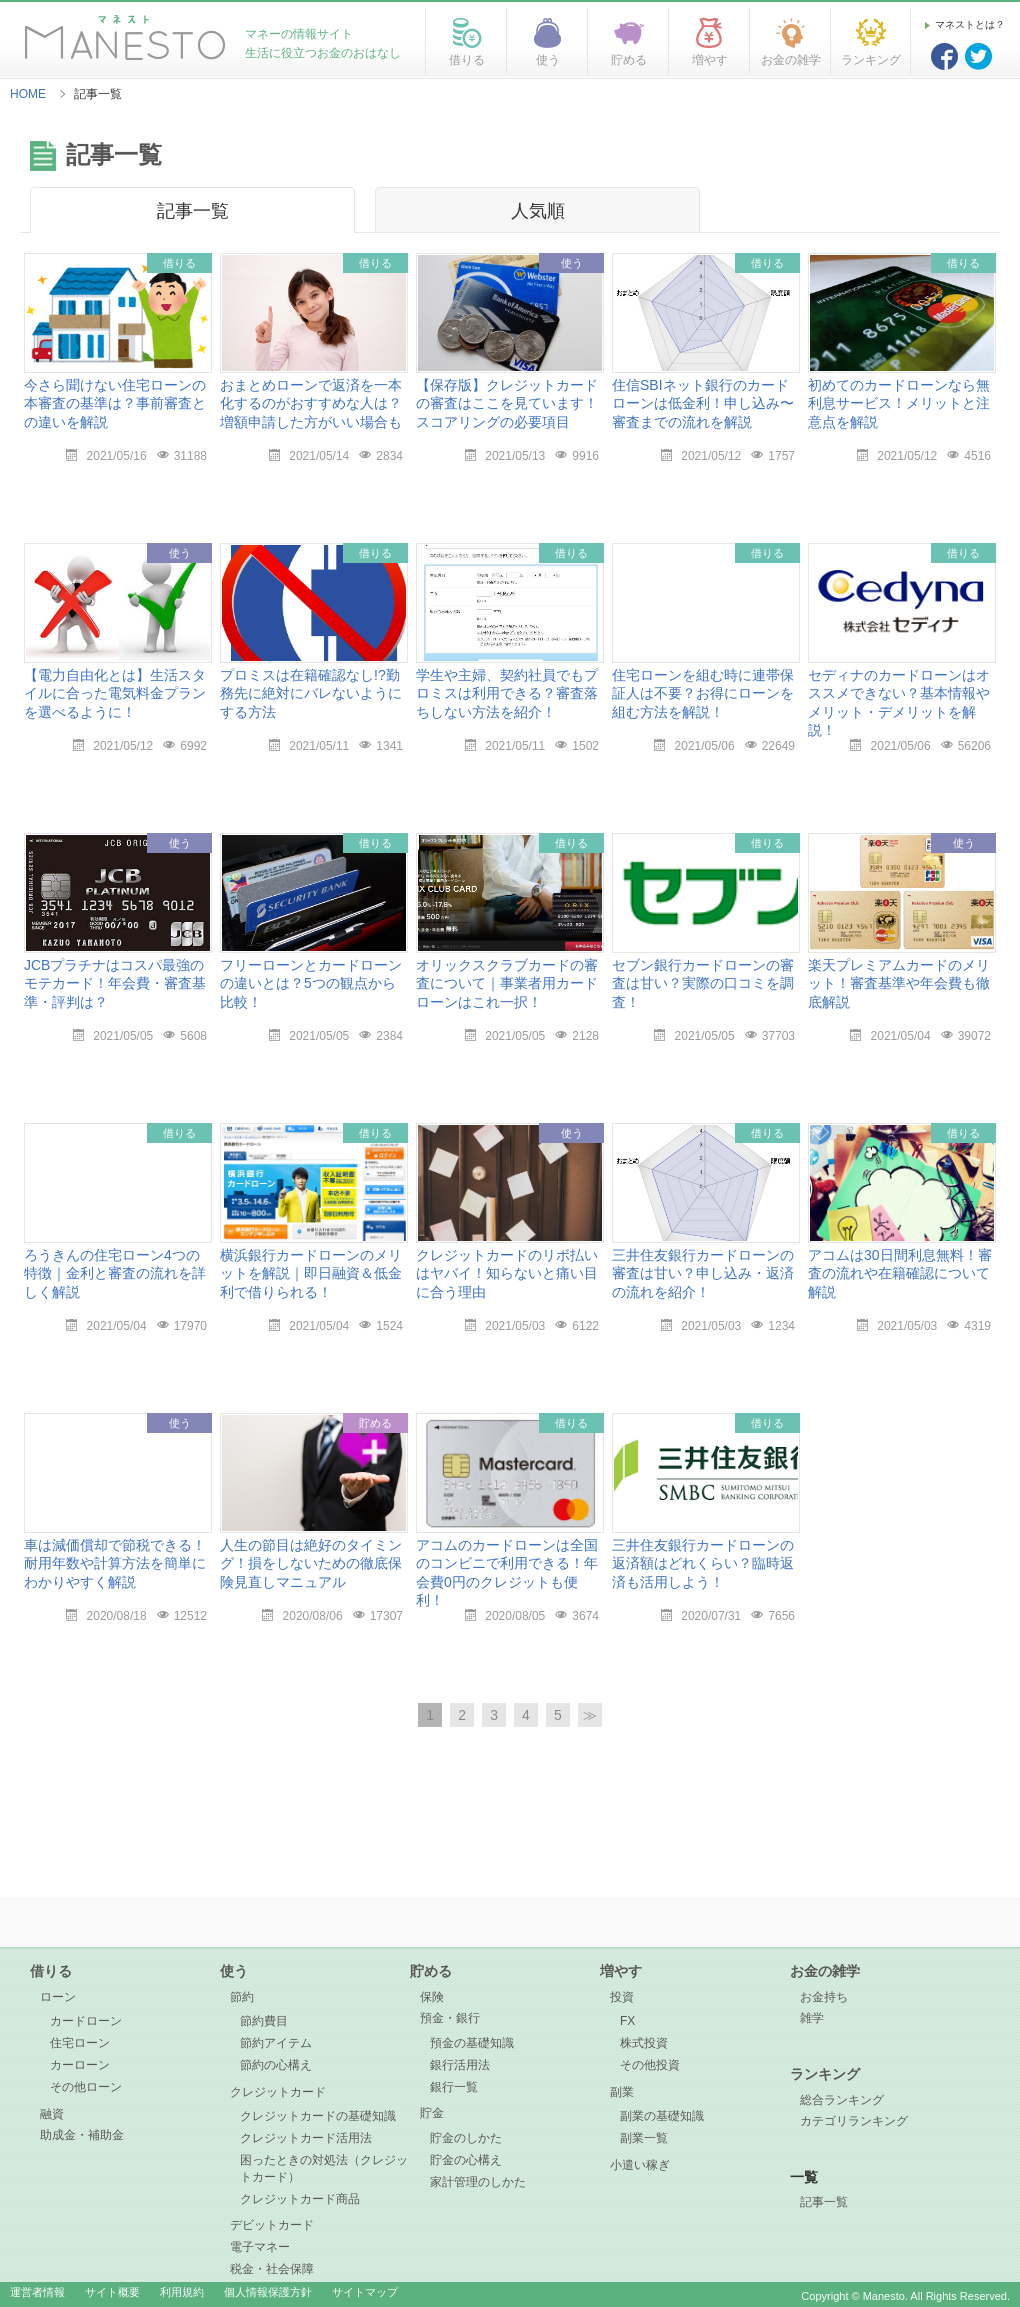  Describe the element at coordinates (899, 702) in the screenshot. I see `セディナのカードローンはオススメできない？基本情報やメリット・デメリットを解説！` at that location.